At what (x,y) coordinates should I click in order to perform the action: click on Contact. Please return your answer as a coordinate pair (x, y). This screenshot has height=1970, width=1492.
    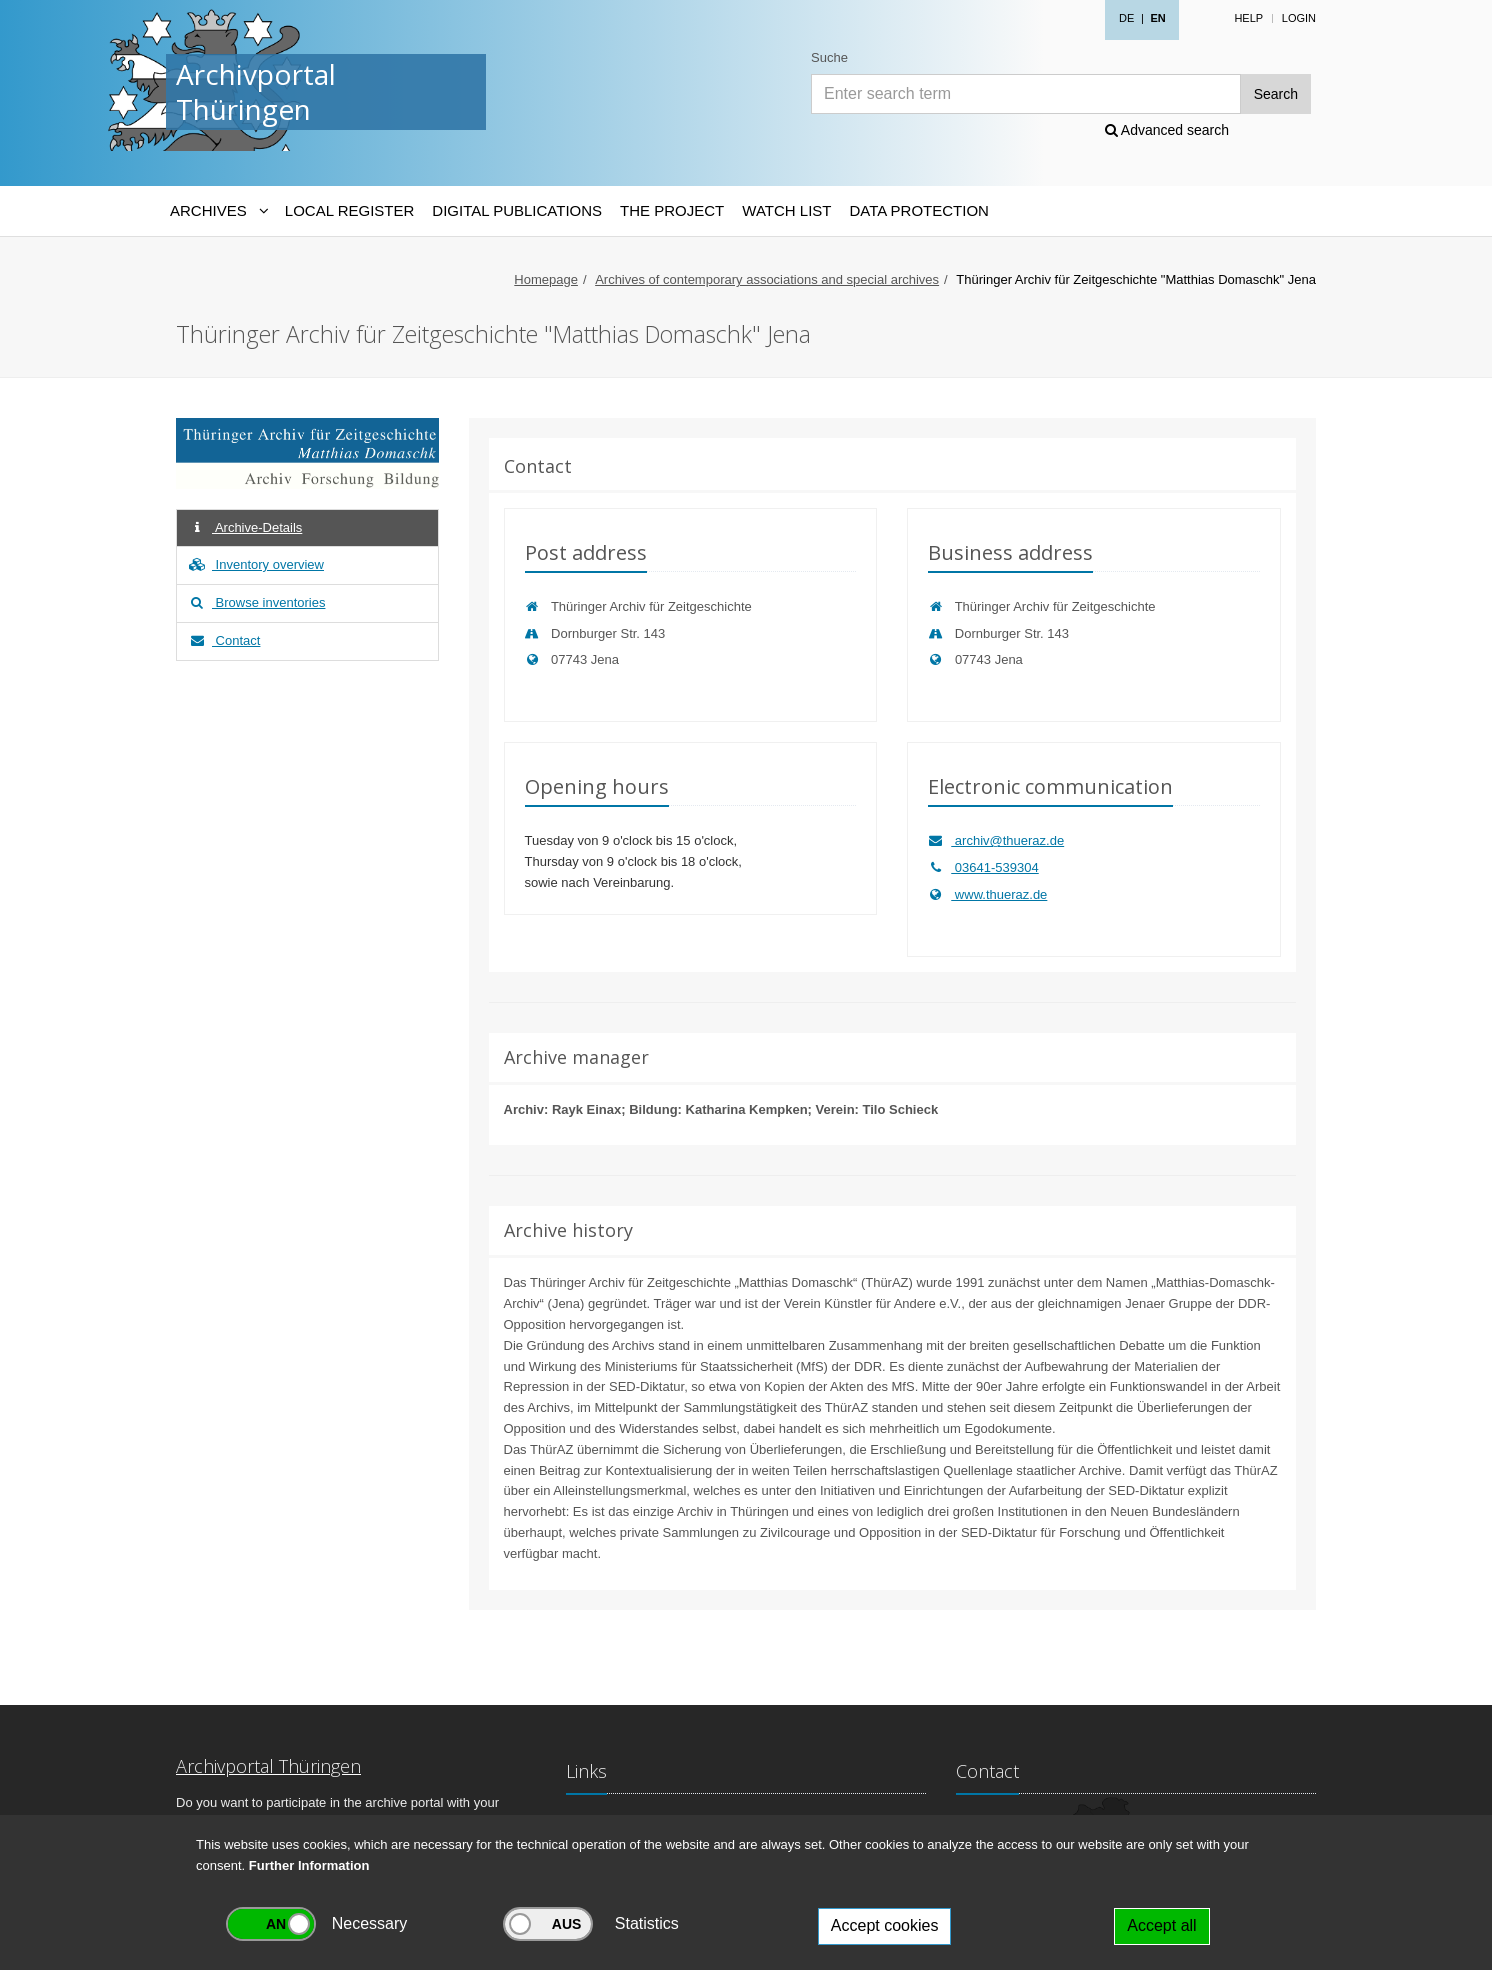
    Looking at the image, I should click on (223, 640).